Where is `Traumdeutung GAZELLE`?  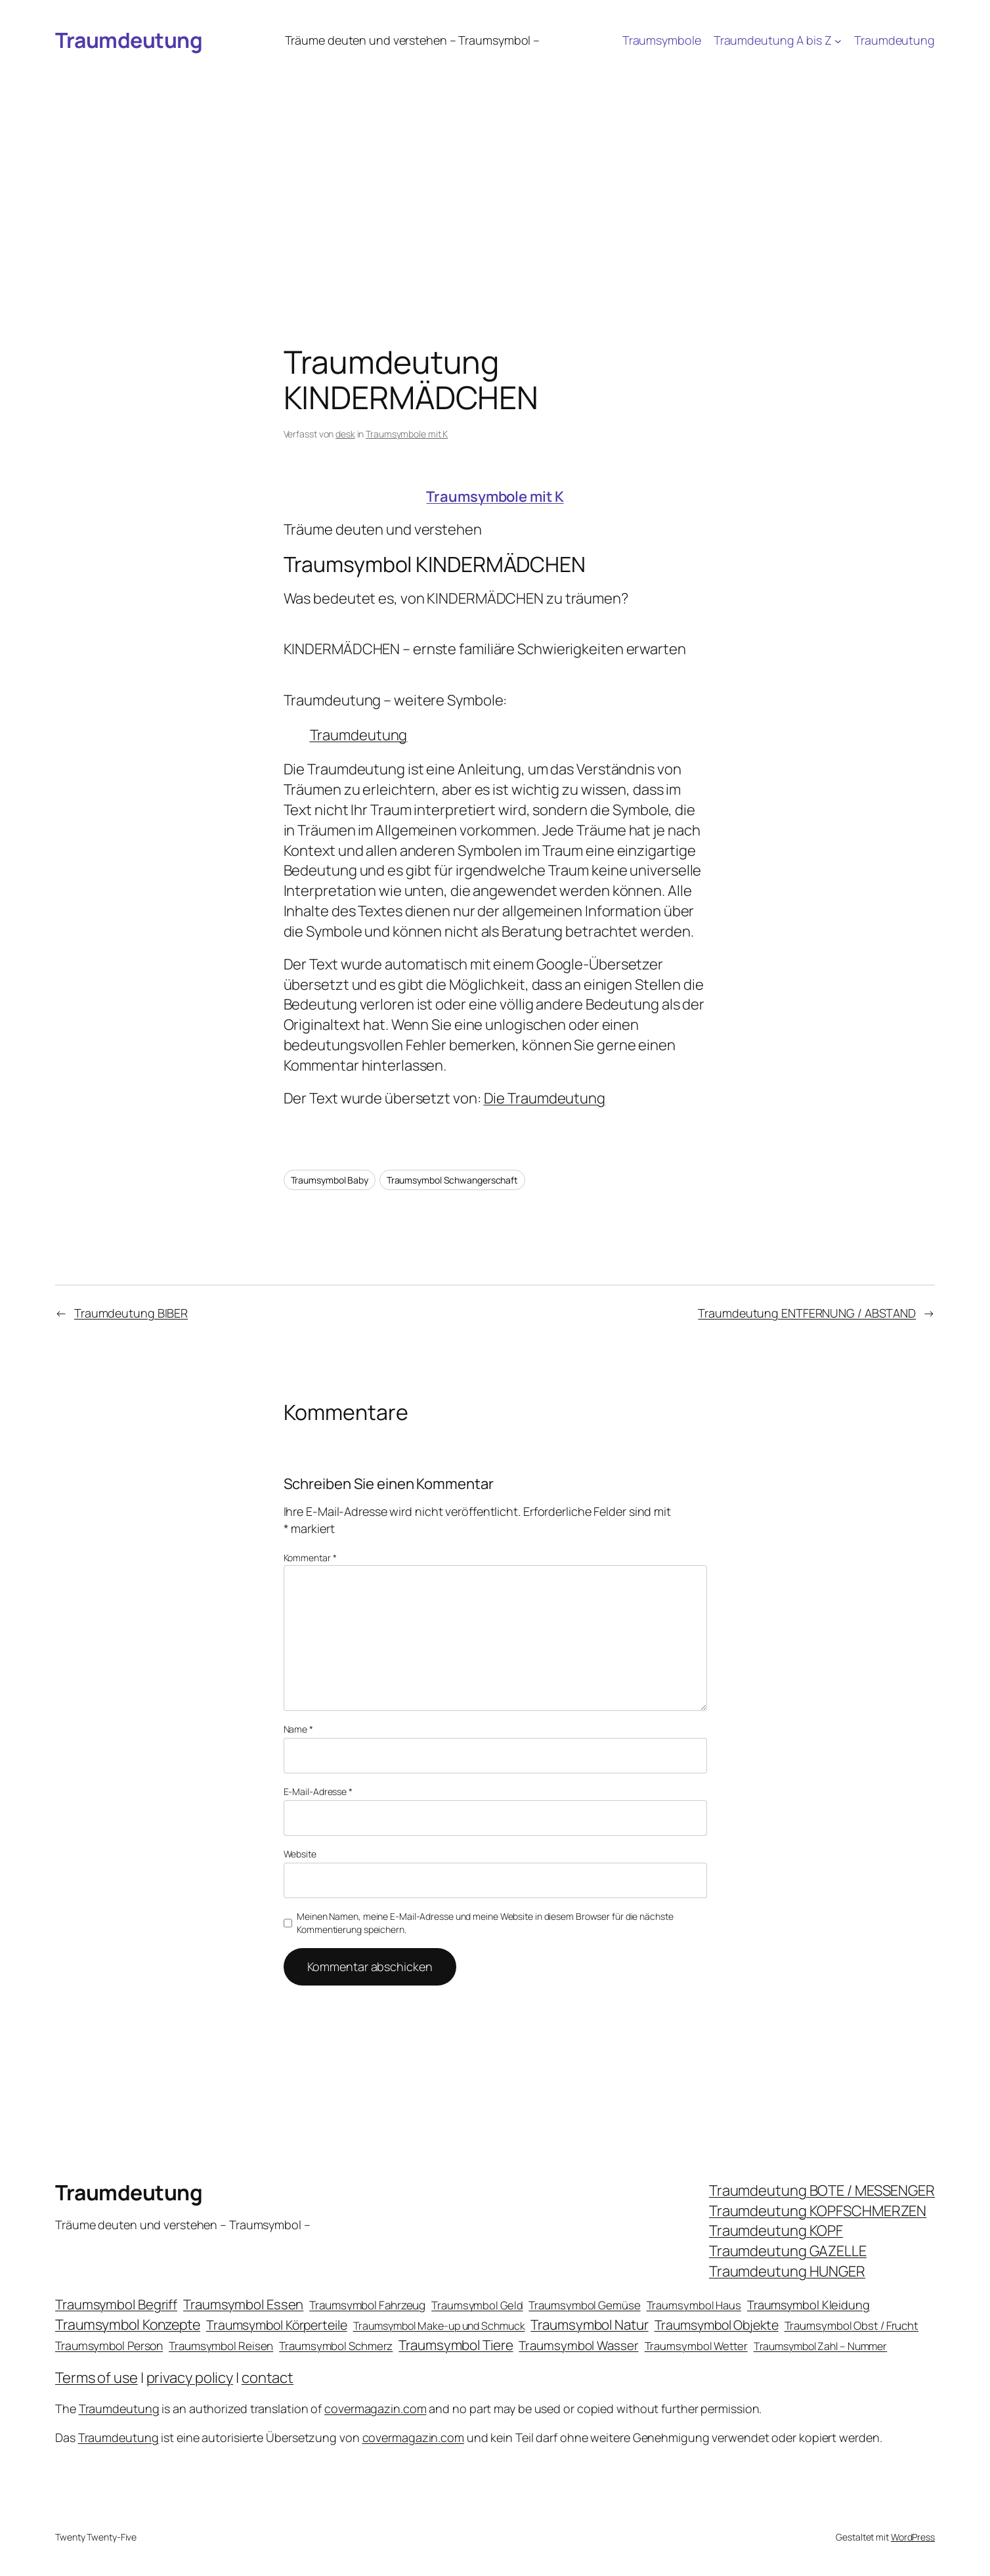 Traumdeutung GAZELLE is located at coordinates (788, 2251).